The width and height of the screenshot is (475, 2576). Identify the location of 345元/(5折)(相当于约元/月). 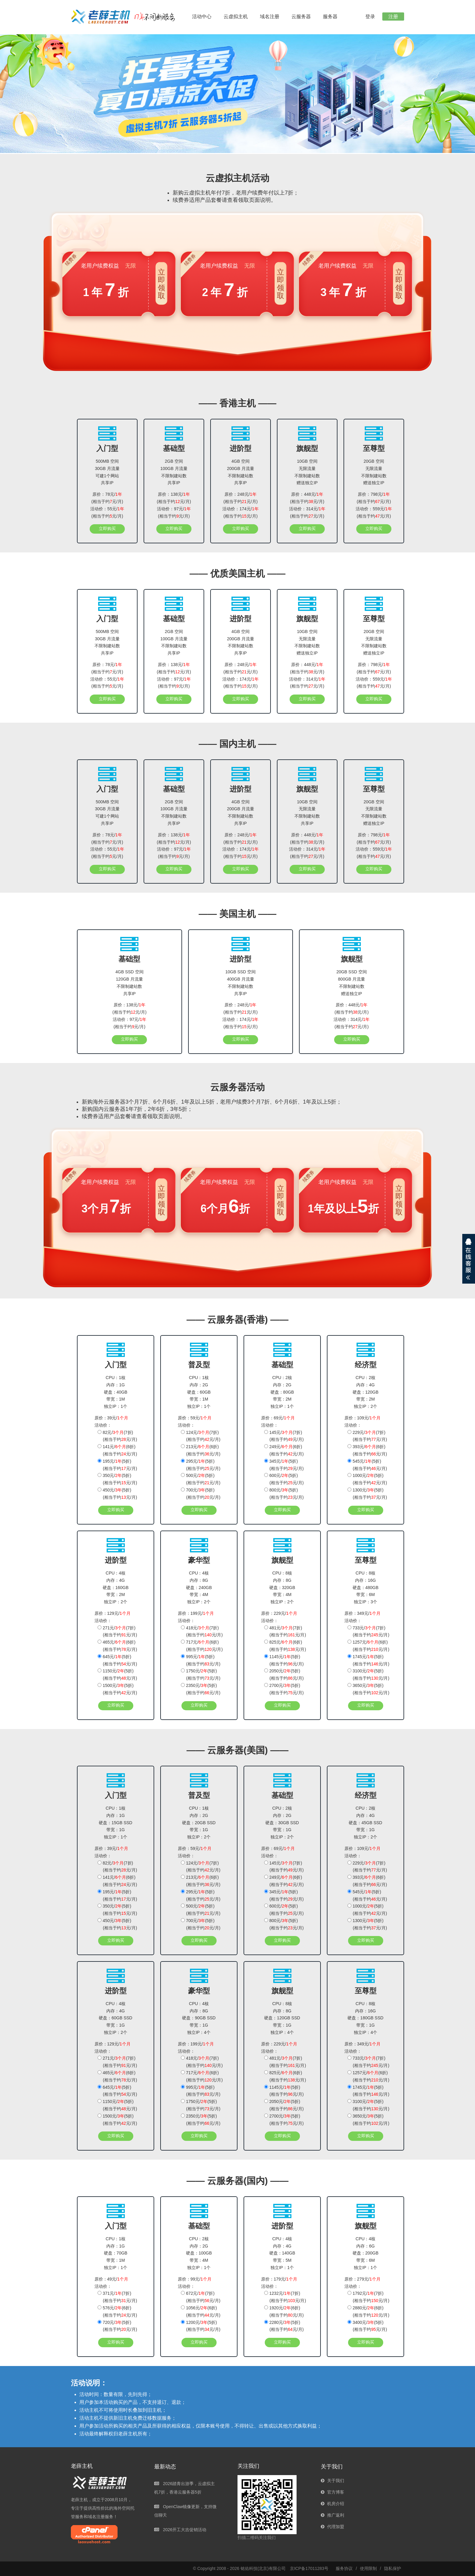
(284, 1465).